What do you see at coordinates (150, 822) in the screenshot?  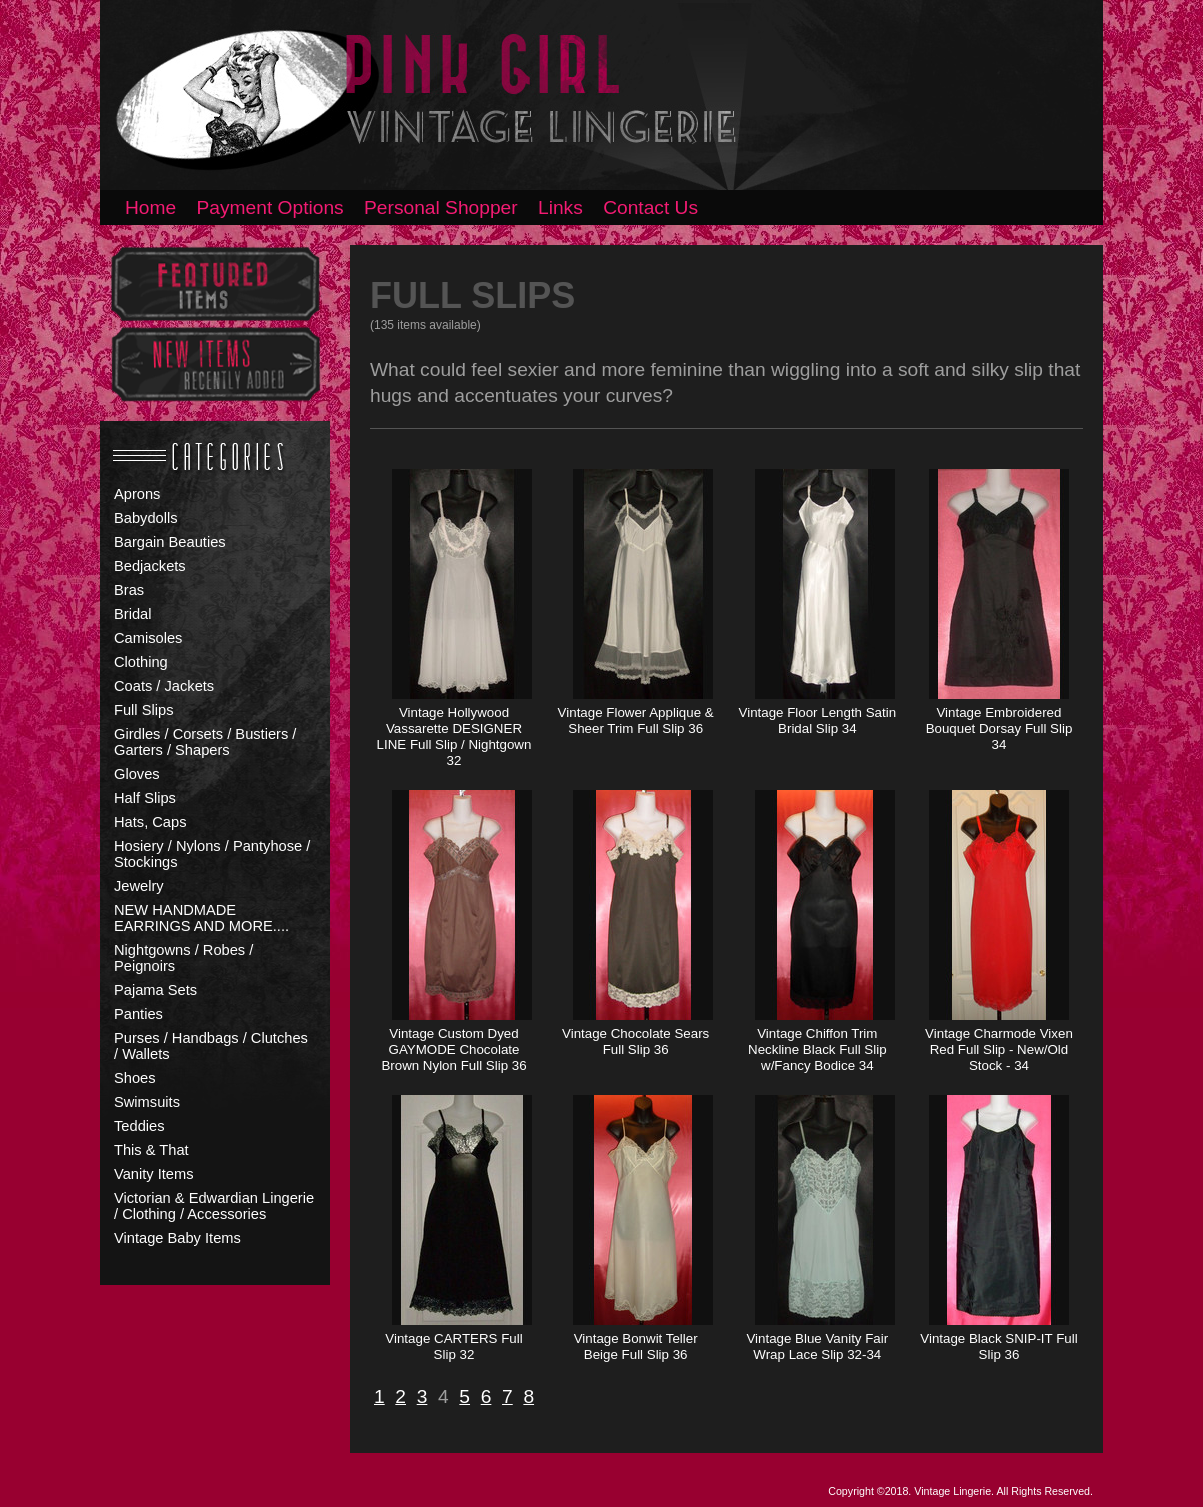 I see `Hats, Caps` at bounding box center [150, 822].